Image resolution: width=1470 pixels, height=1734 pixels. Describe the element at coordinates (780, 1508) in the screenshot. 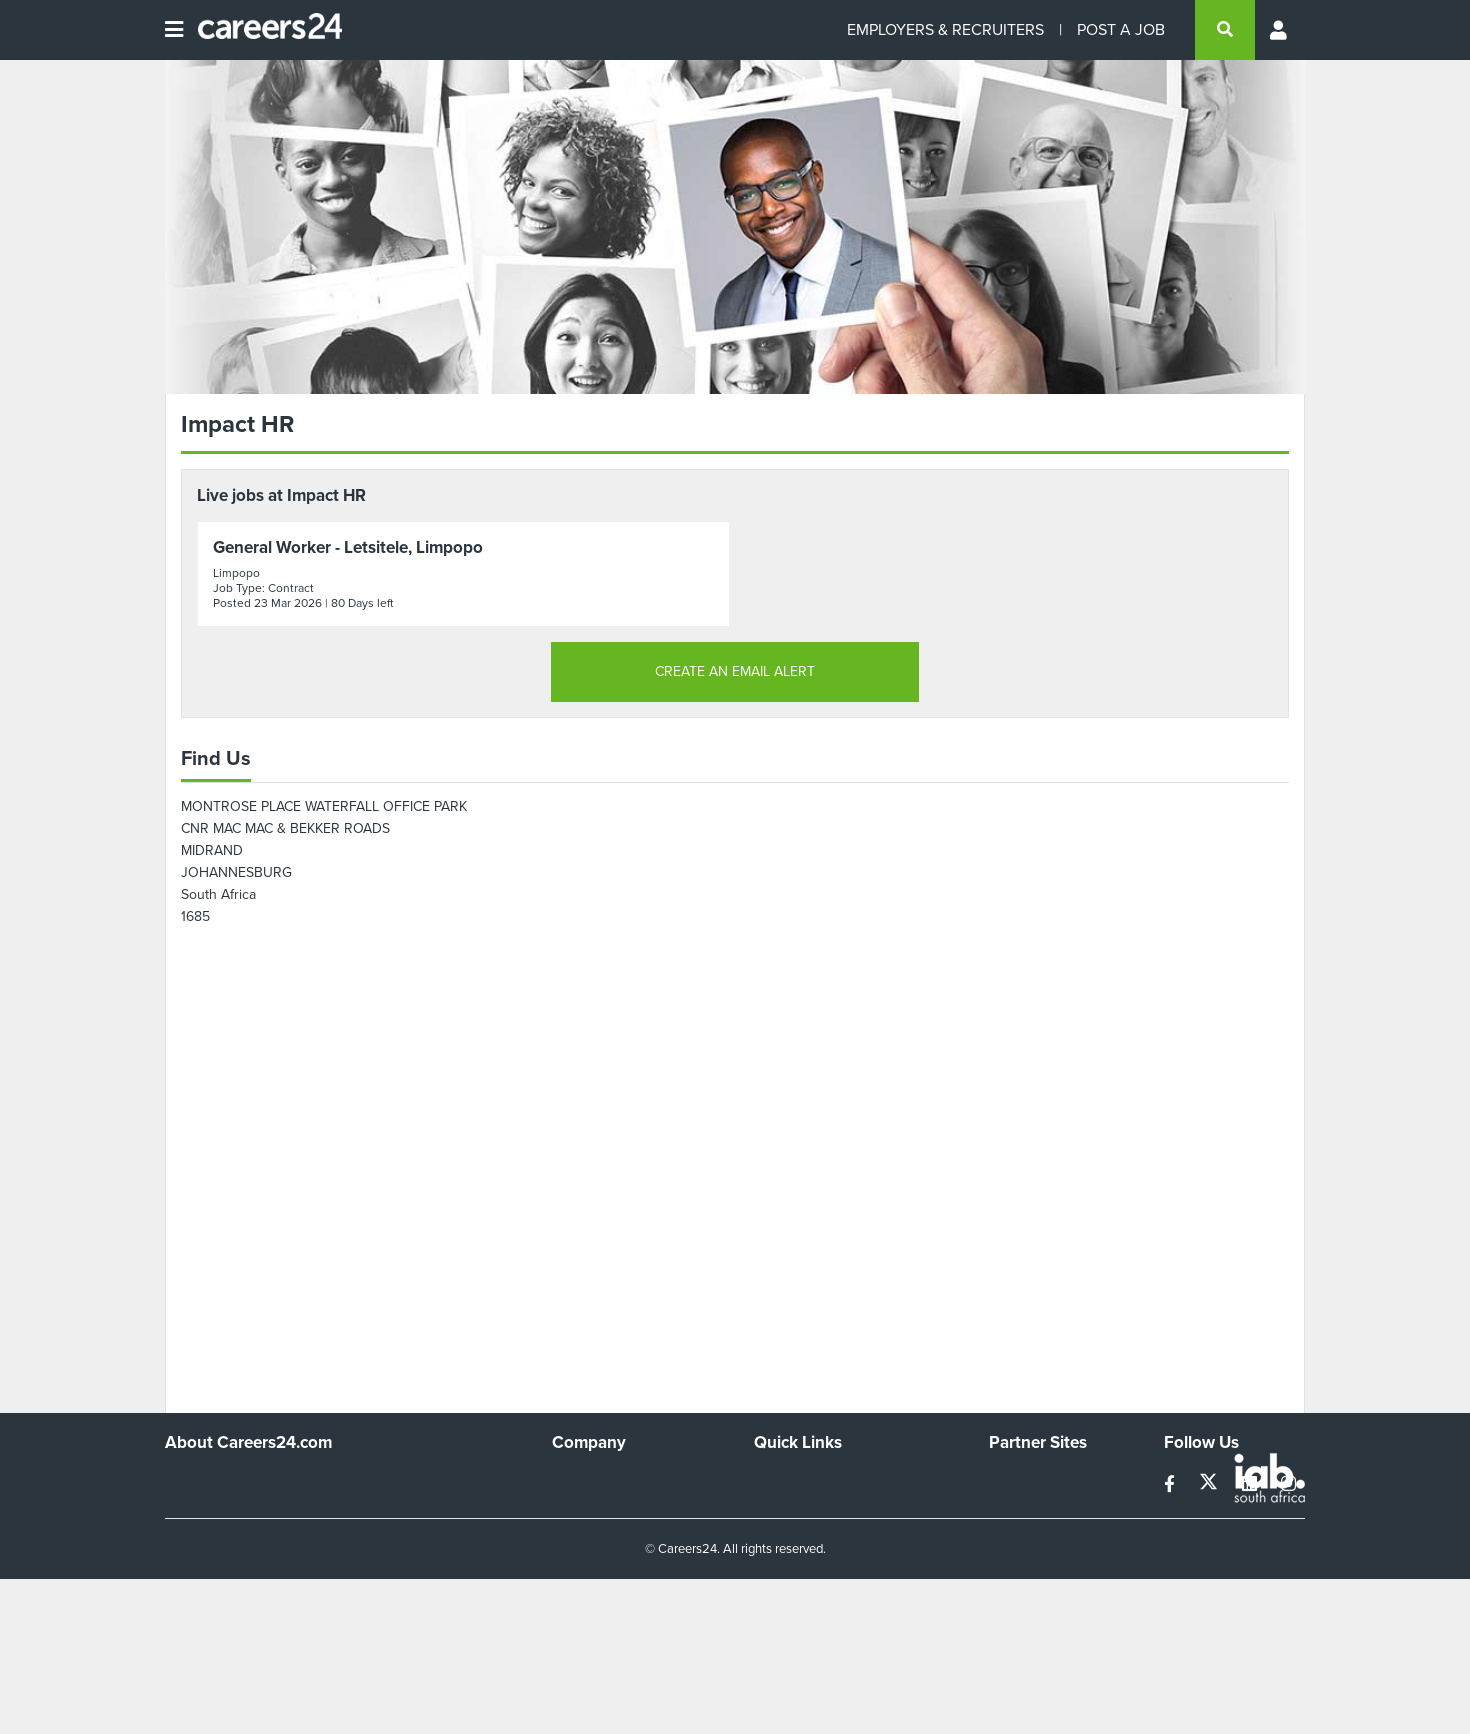

I see `Site Map` at that location.